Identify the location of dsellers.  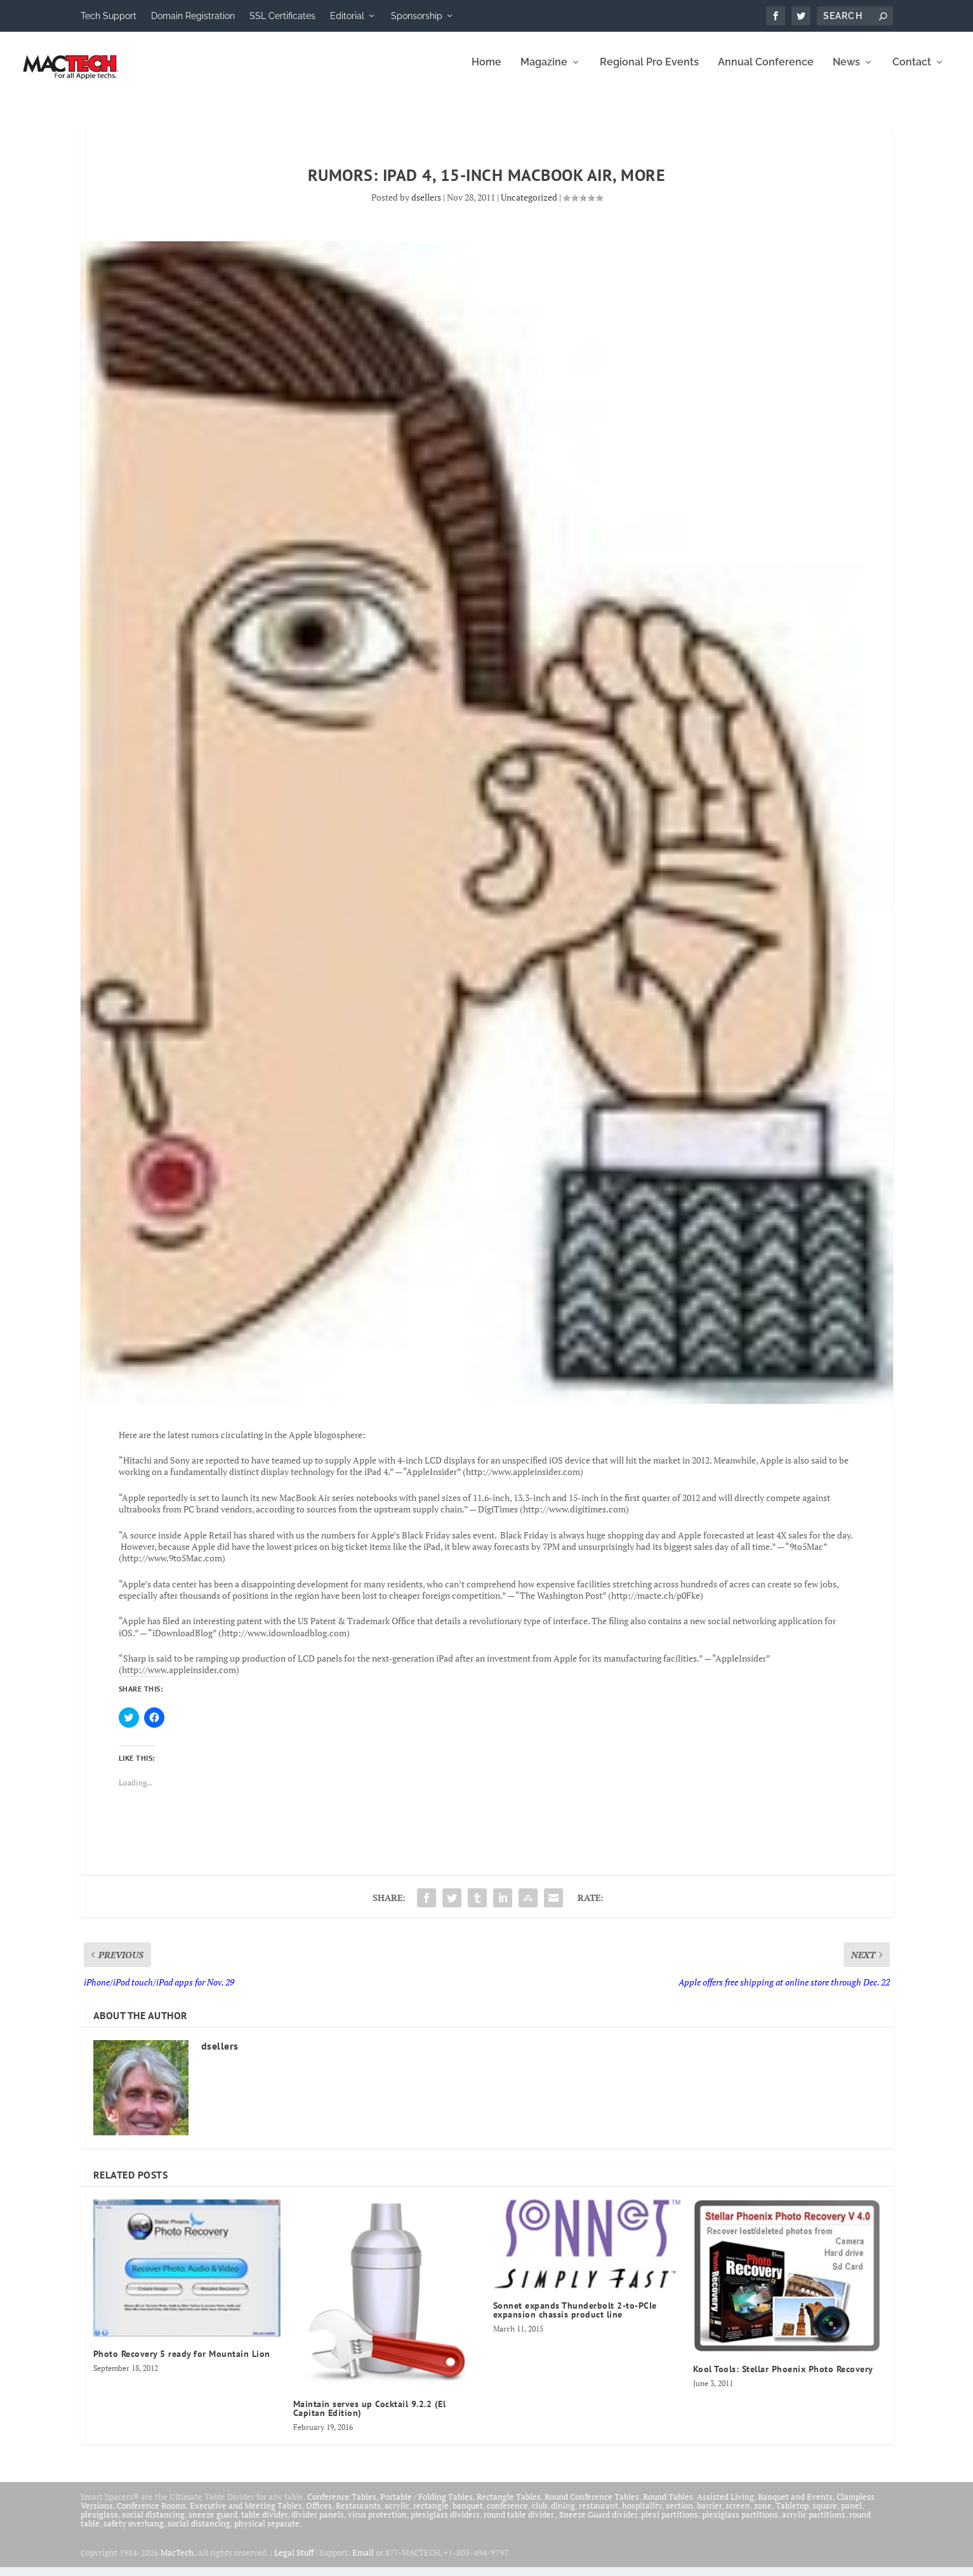
(426, 206).